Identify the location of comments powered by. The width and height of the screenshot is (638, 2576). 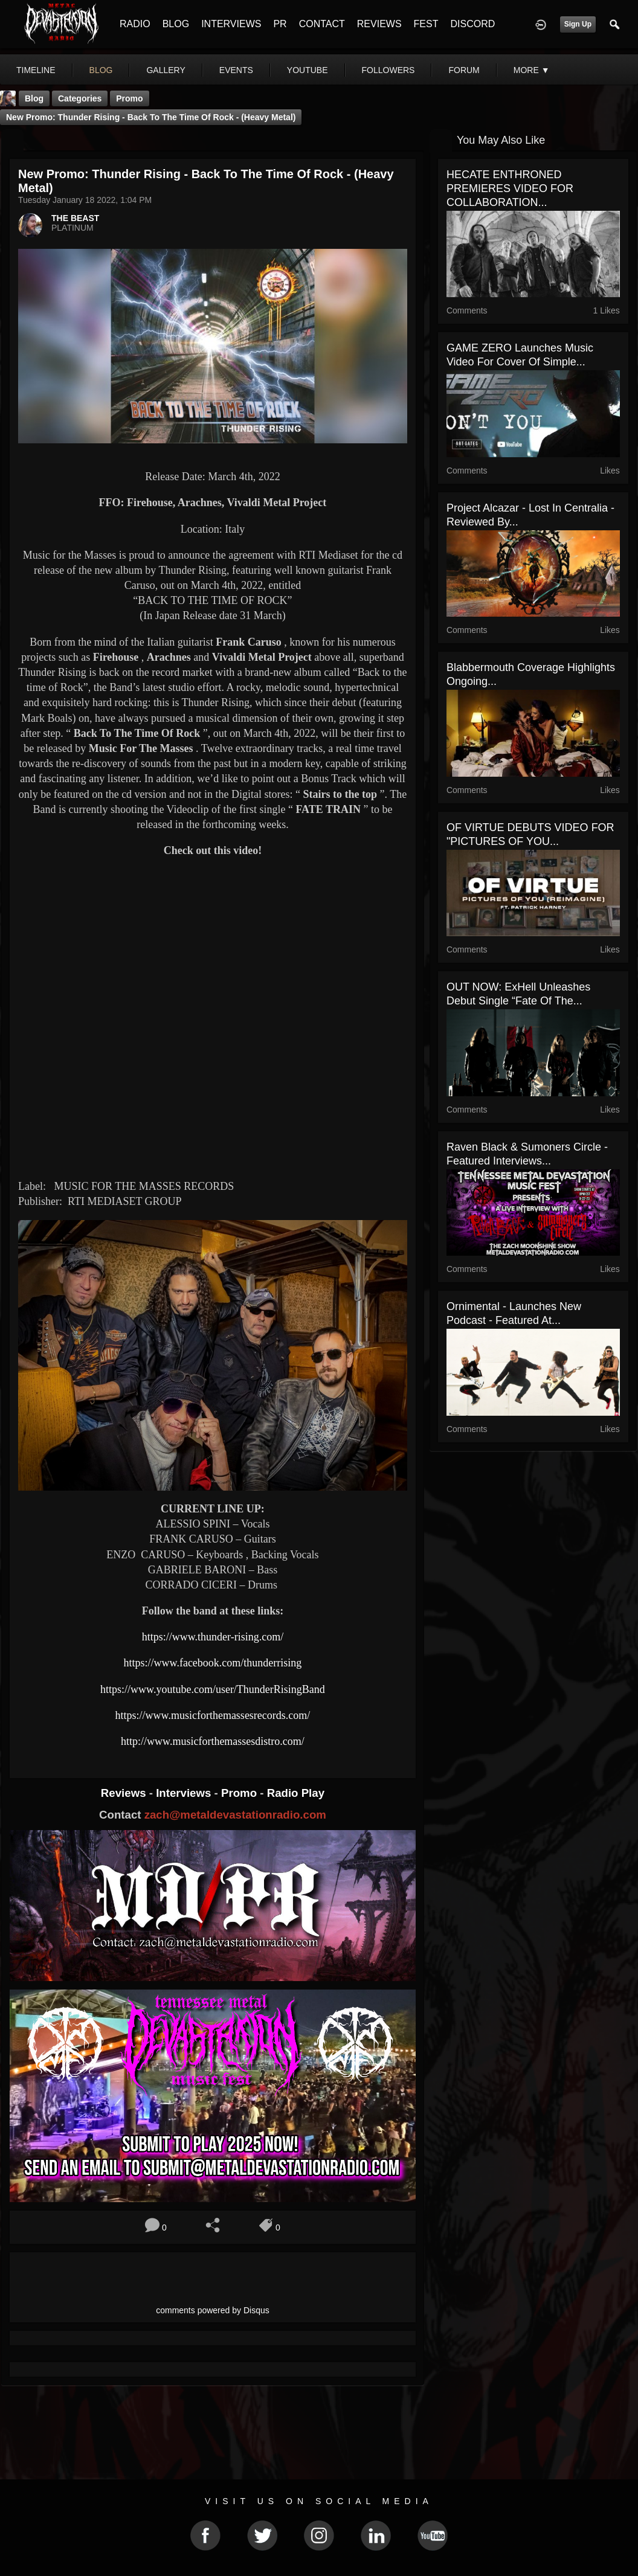
(212, 2310).